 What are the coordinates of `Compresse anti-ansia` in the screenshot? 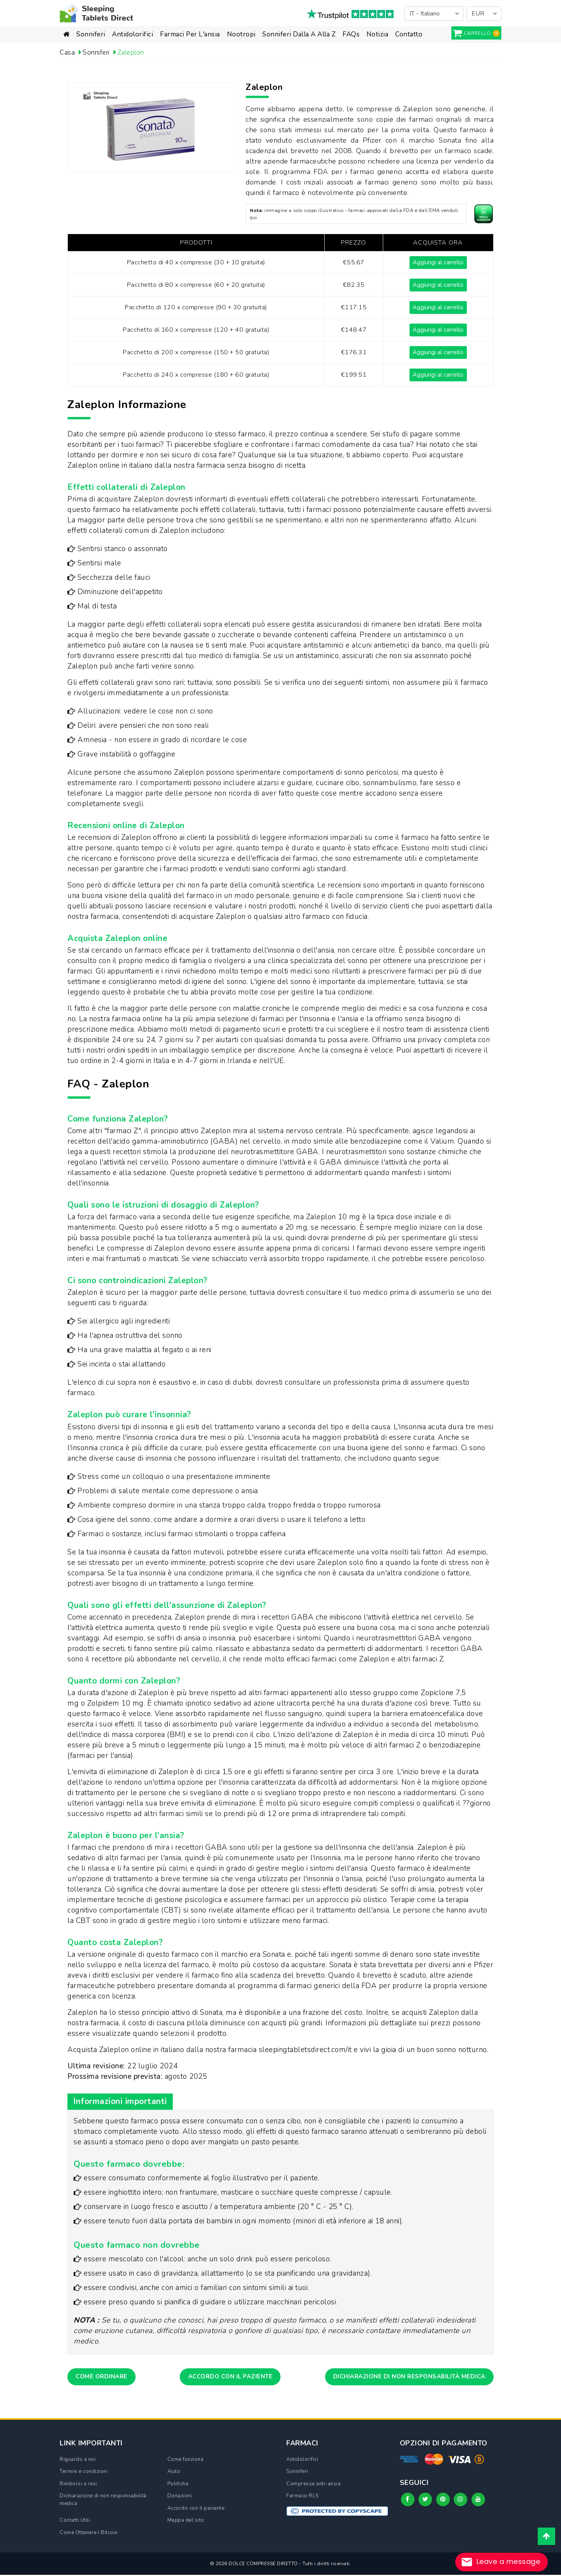 It's located at (313, 2484).